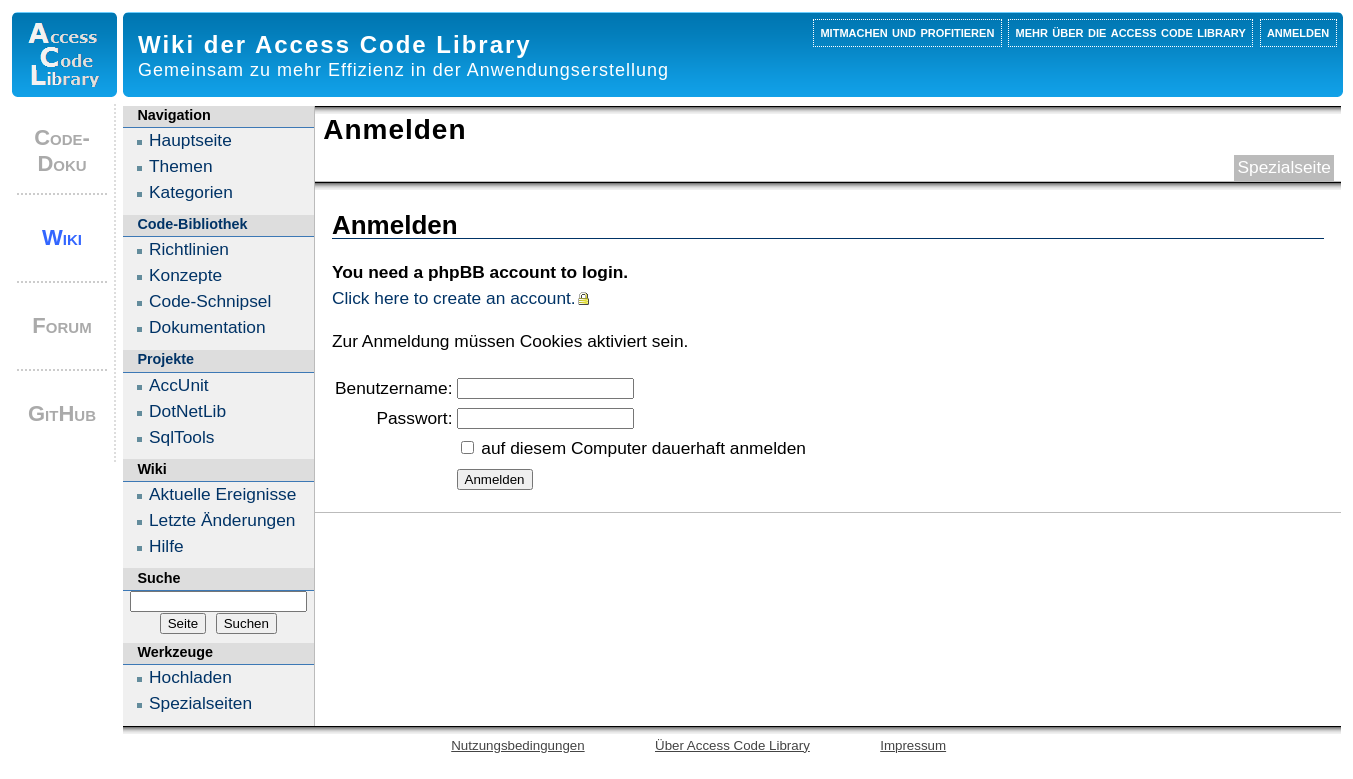  Describe the element at coordinates (192, 224) in the screenshot. I see `Code-Bibliothek` at that location.